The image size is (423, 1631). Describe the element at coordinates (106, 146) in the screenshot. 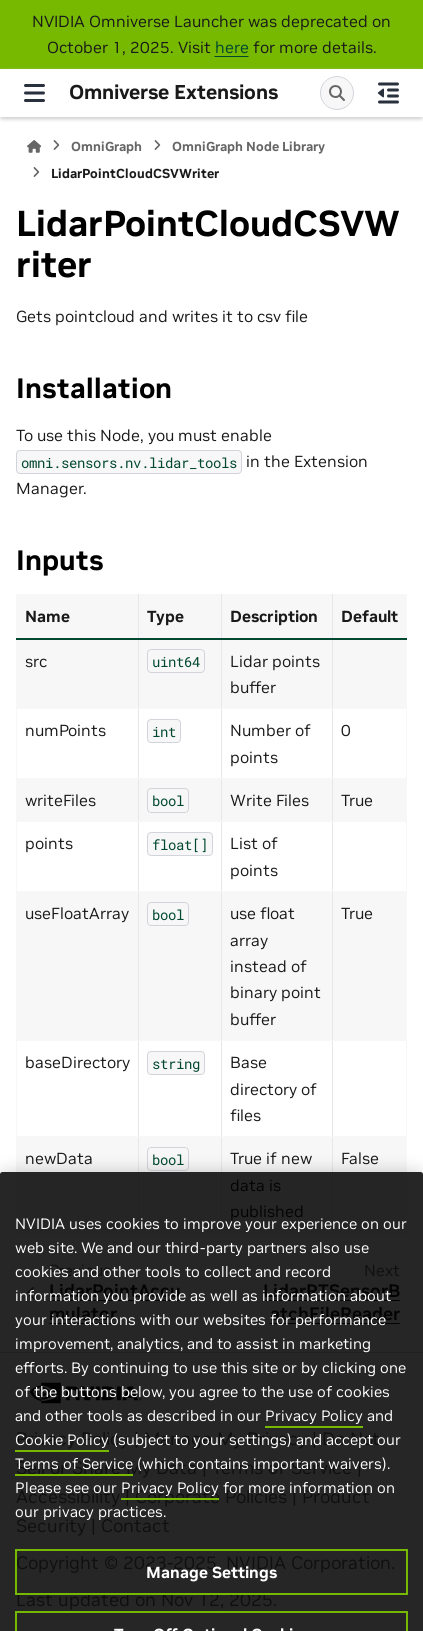

I see `OmniGraph` at that location.